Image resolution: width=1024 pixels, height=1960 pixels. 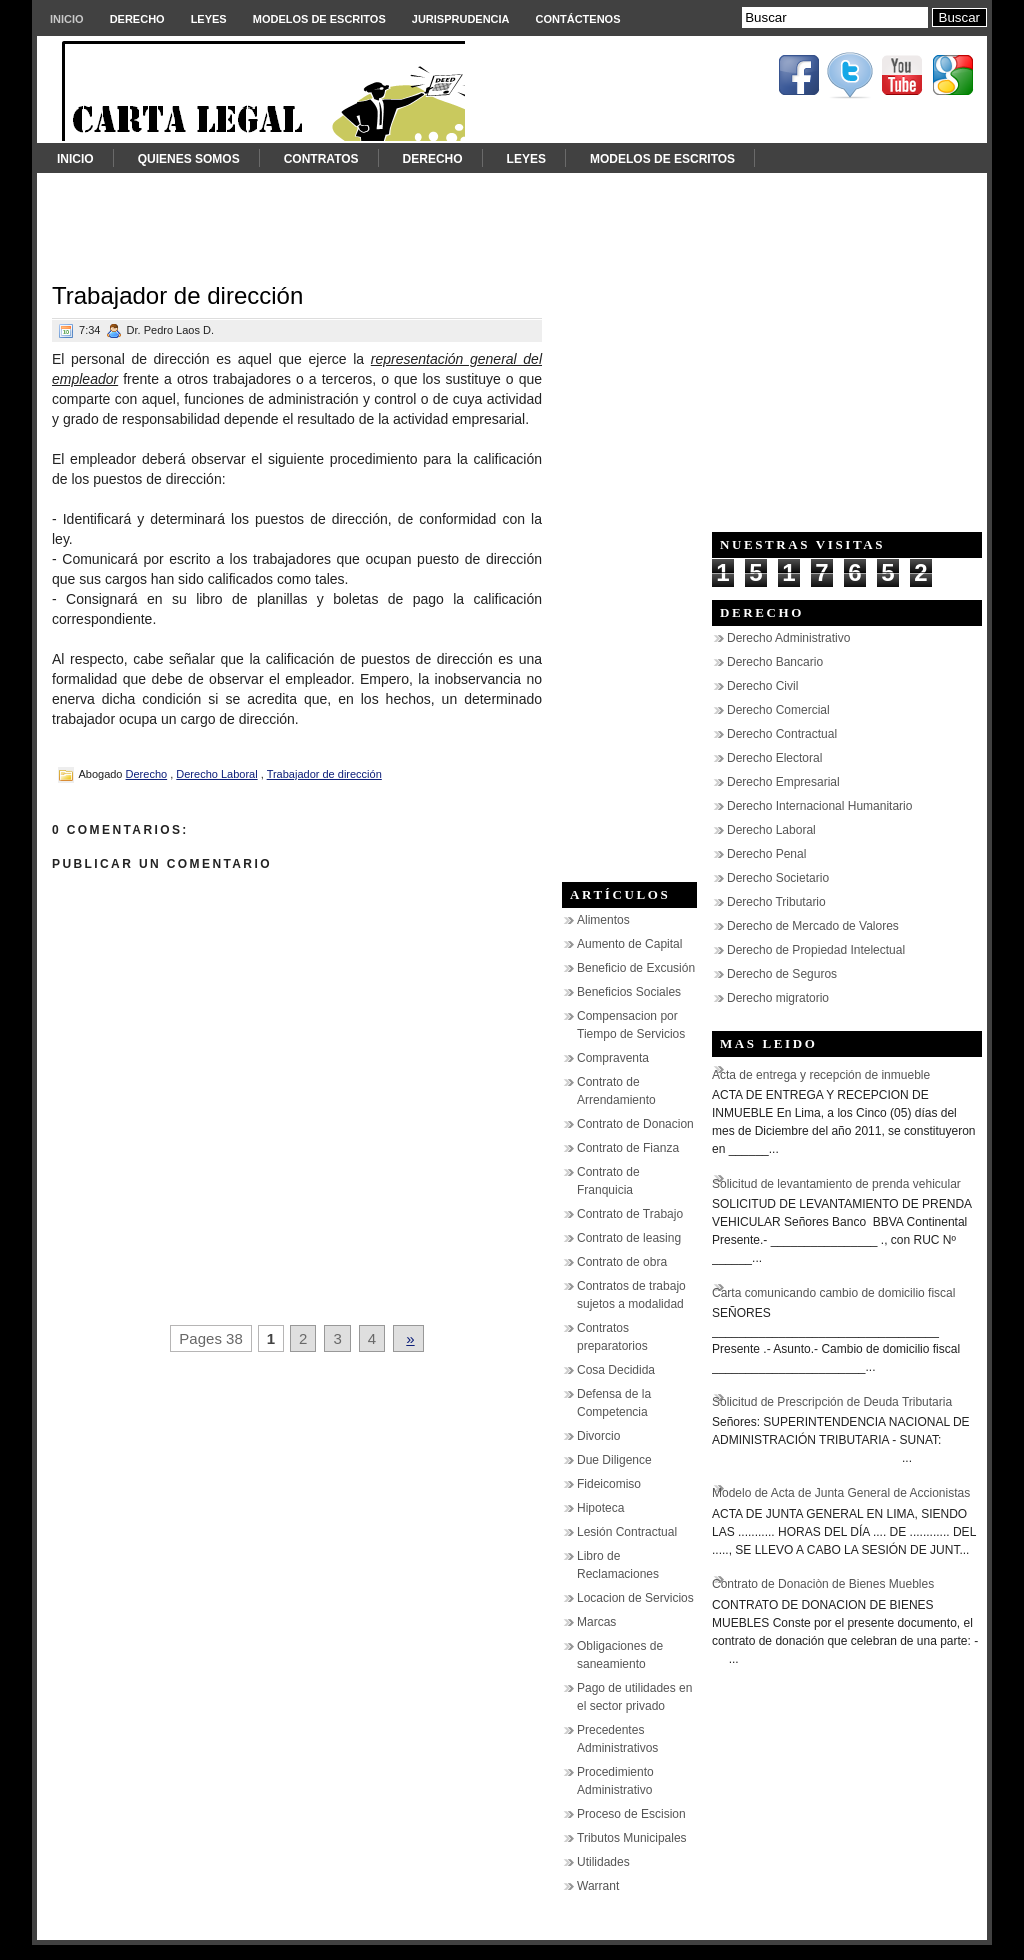 What do you see at coordinates (774, 758) in the screenshot?
I see `Derecho Electoral` at bounding box center [774, 758].